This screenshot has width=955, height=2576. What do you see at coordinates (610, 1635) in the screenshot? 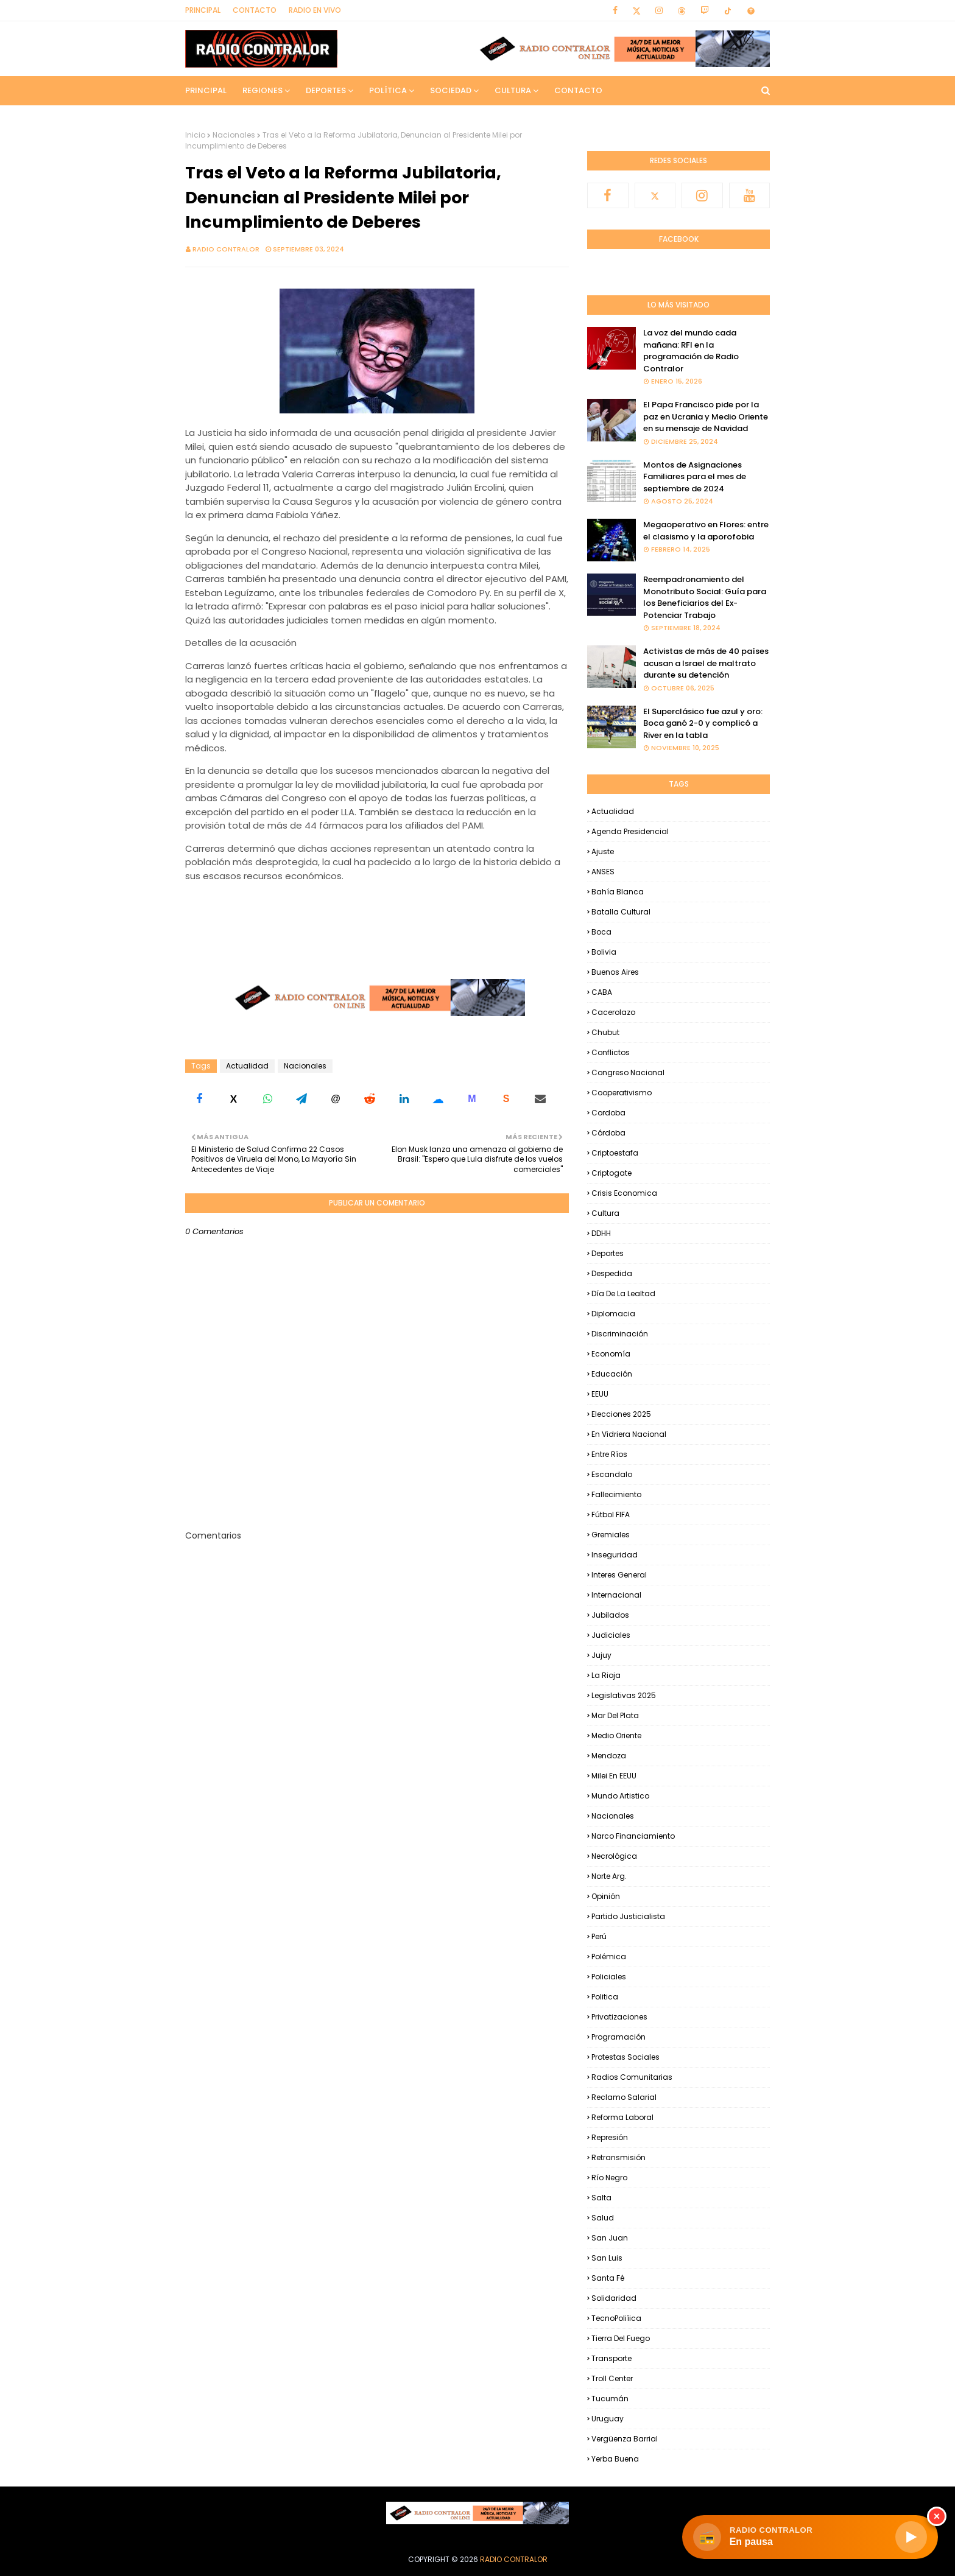
I see `Judiciales` at bounding box center [610, 1635].